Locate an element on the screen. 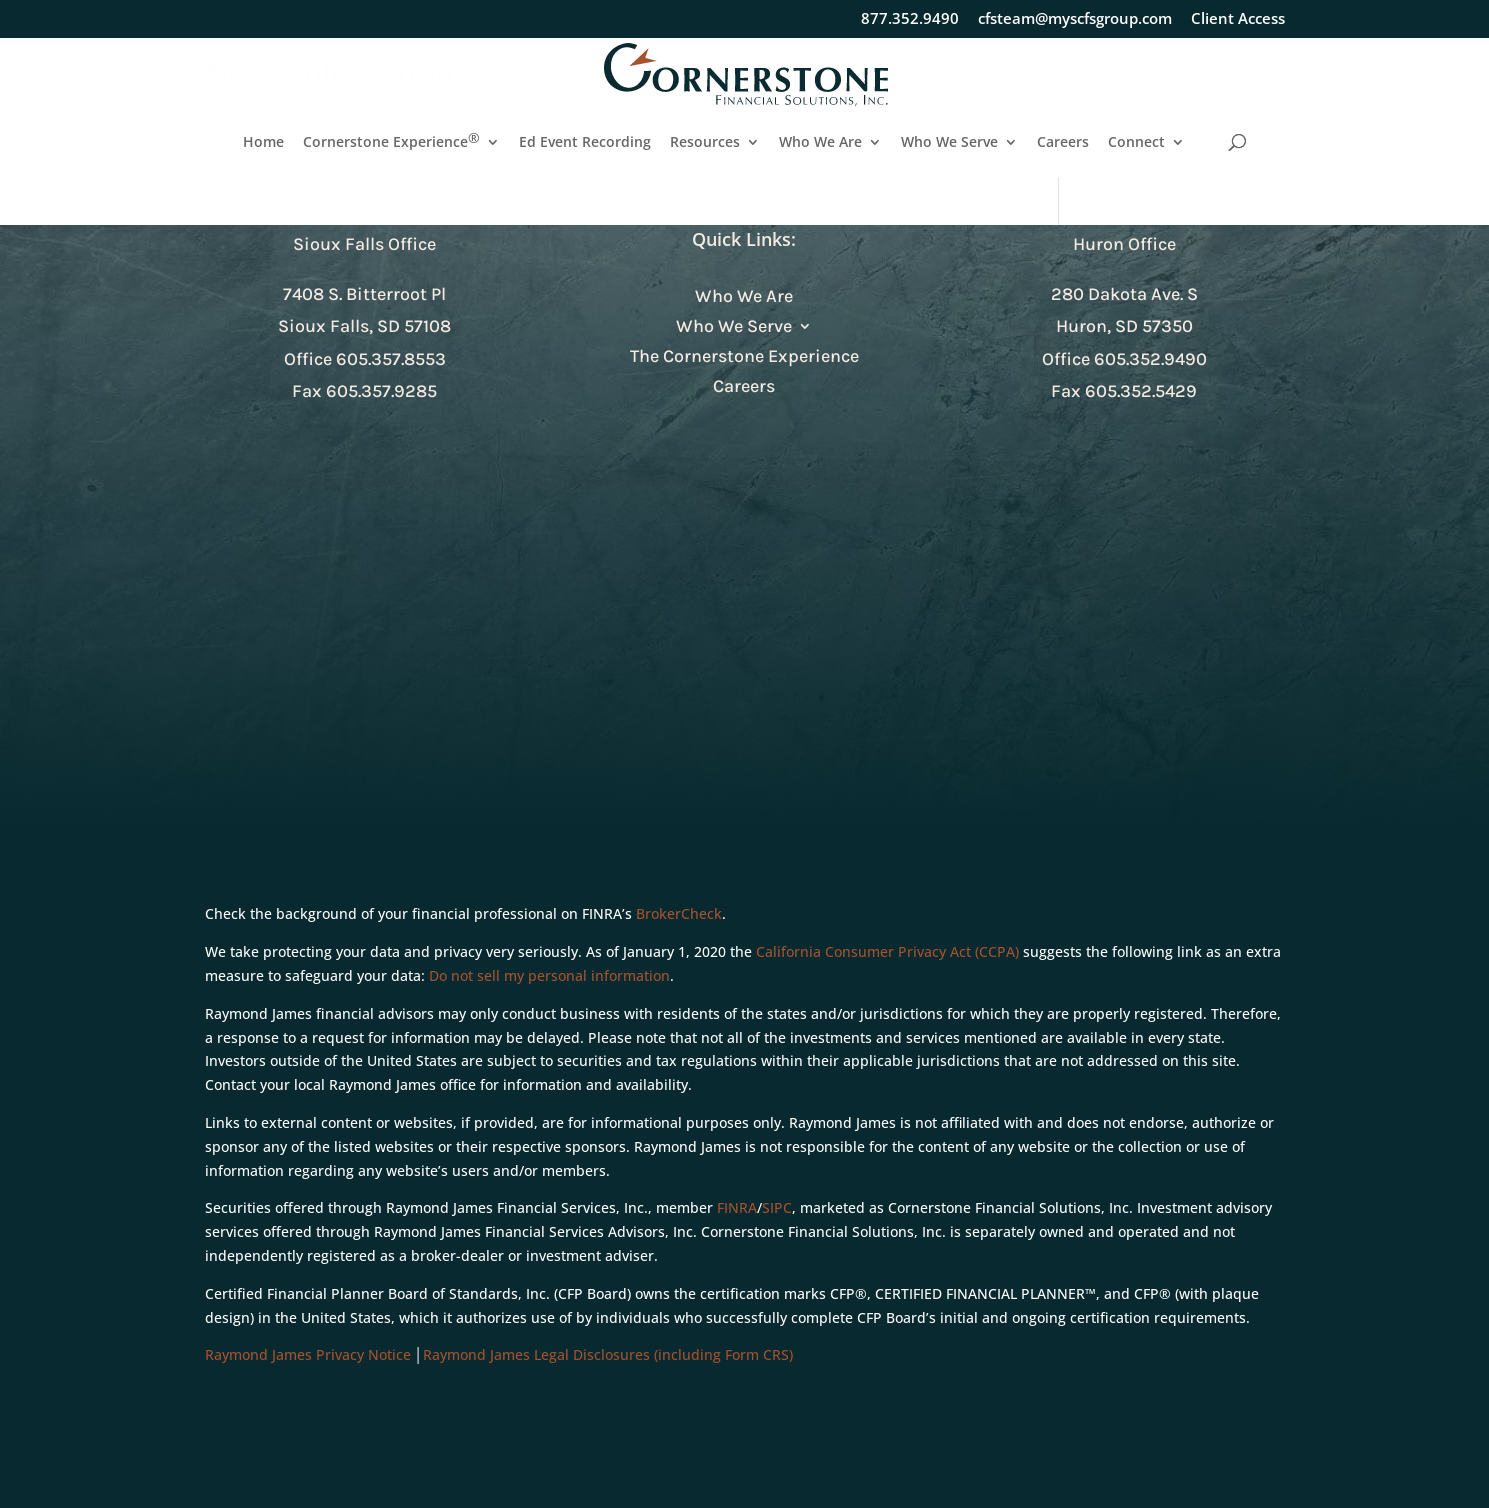  cfsteam@myscfsgroup.com is located at coordinates (1075, 19).